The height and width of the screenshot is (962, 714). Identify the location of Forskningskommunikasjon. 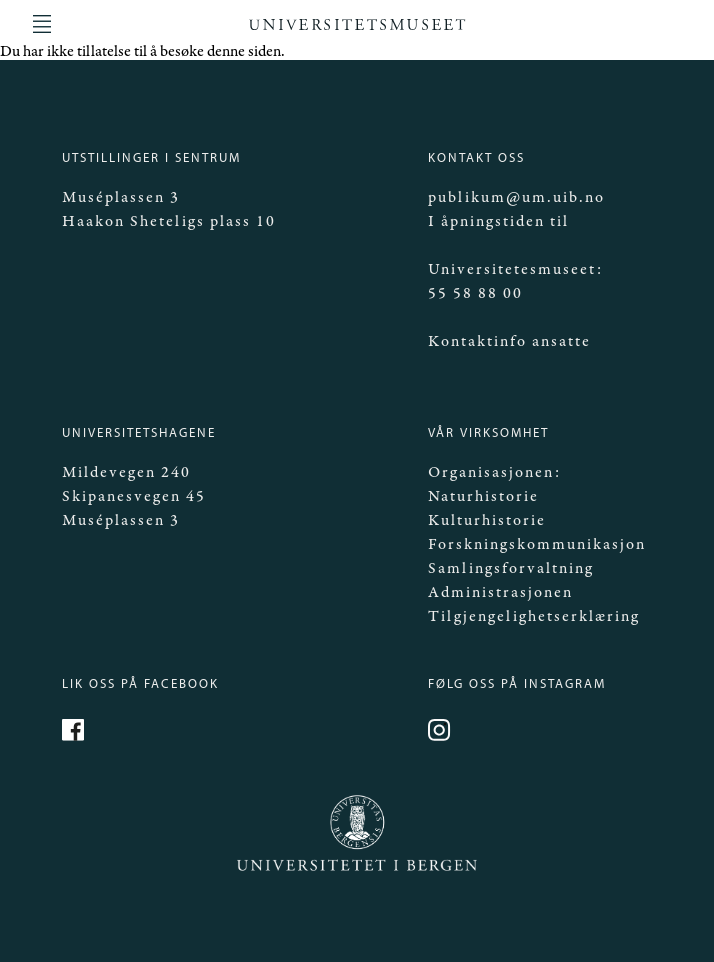
(537, 544).